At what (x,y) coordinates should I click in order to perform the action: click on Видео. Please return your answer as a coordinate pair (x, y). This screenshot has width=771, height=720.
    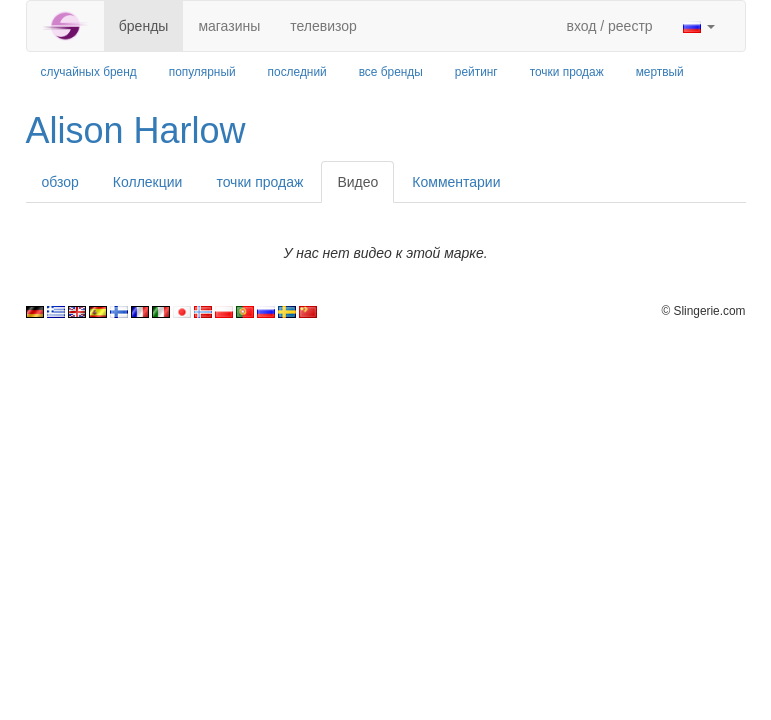
    Looking at the image, I should click on (357, 182).